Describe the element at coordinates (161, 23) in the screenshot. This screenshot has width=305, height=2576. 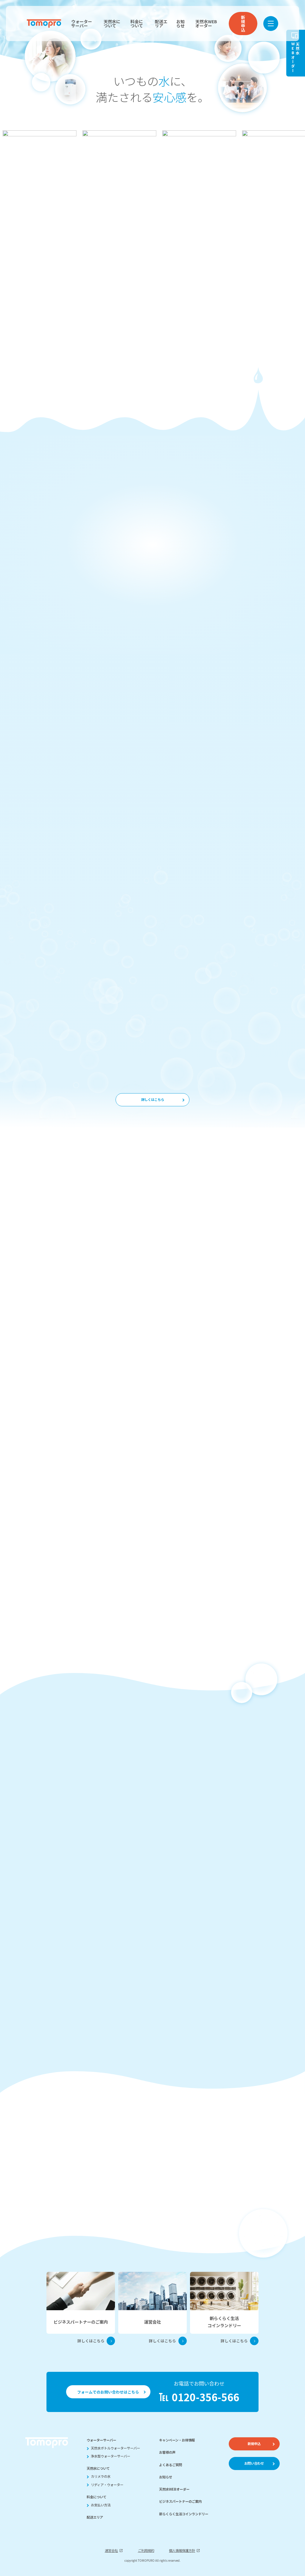
I see `配送エリア` at that location.